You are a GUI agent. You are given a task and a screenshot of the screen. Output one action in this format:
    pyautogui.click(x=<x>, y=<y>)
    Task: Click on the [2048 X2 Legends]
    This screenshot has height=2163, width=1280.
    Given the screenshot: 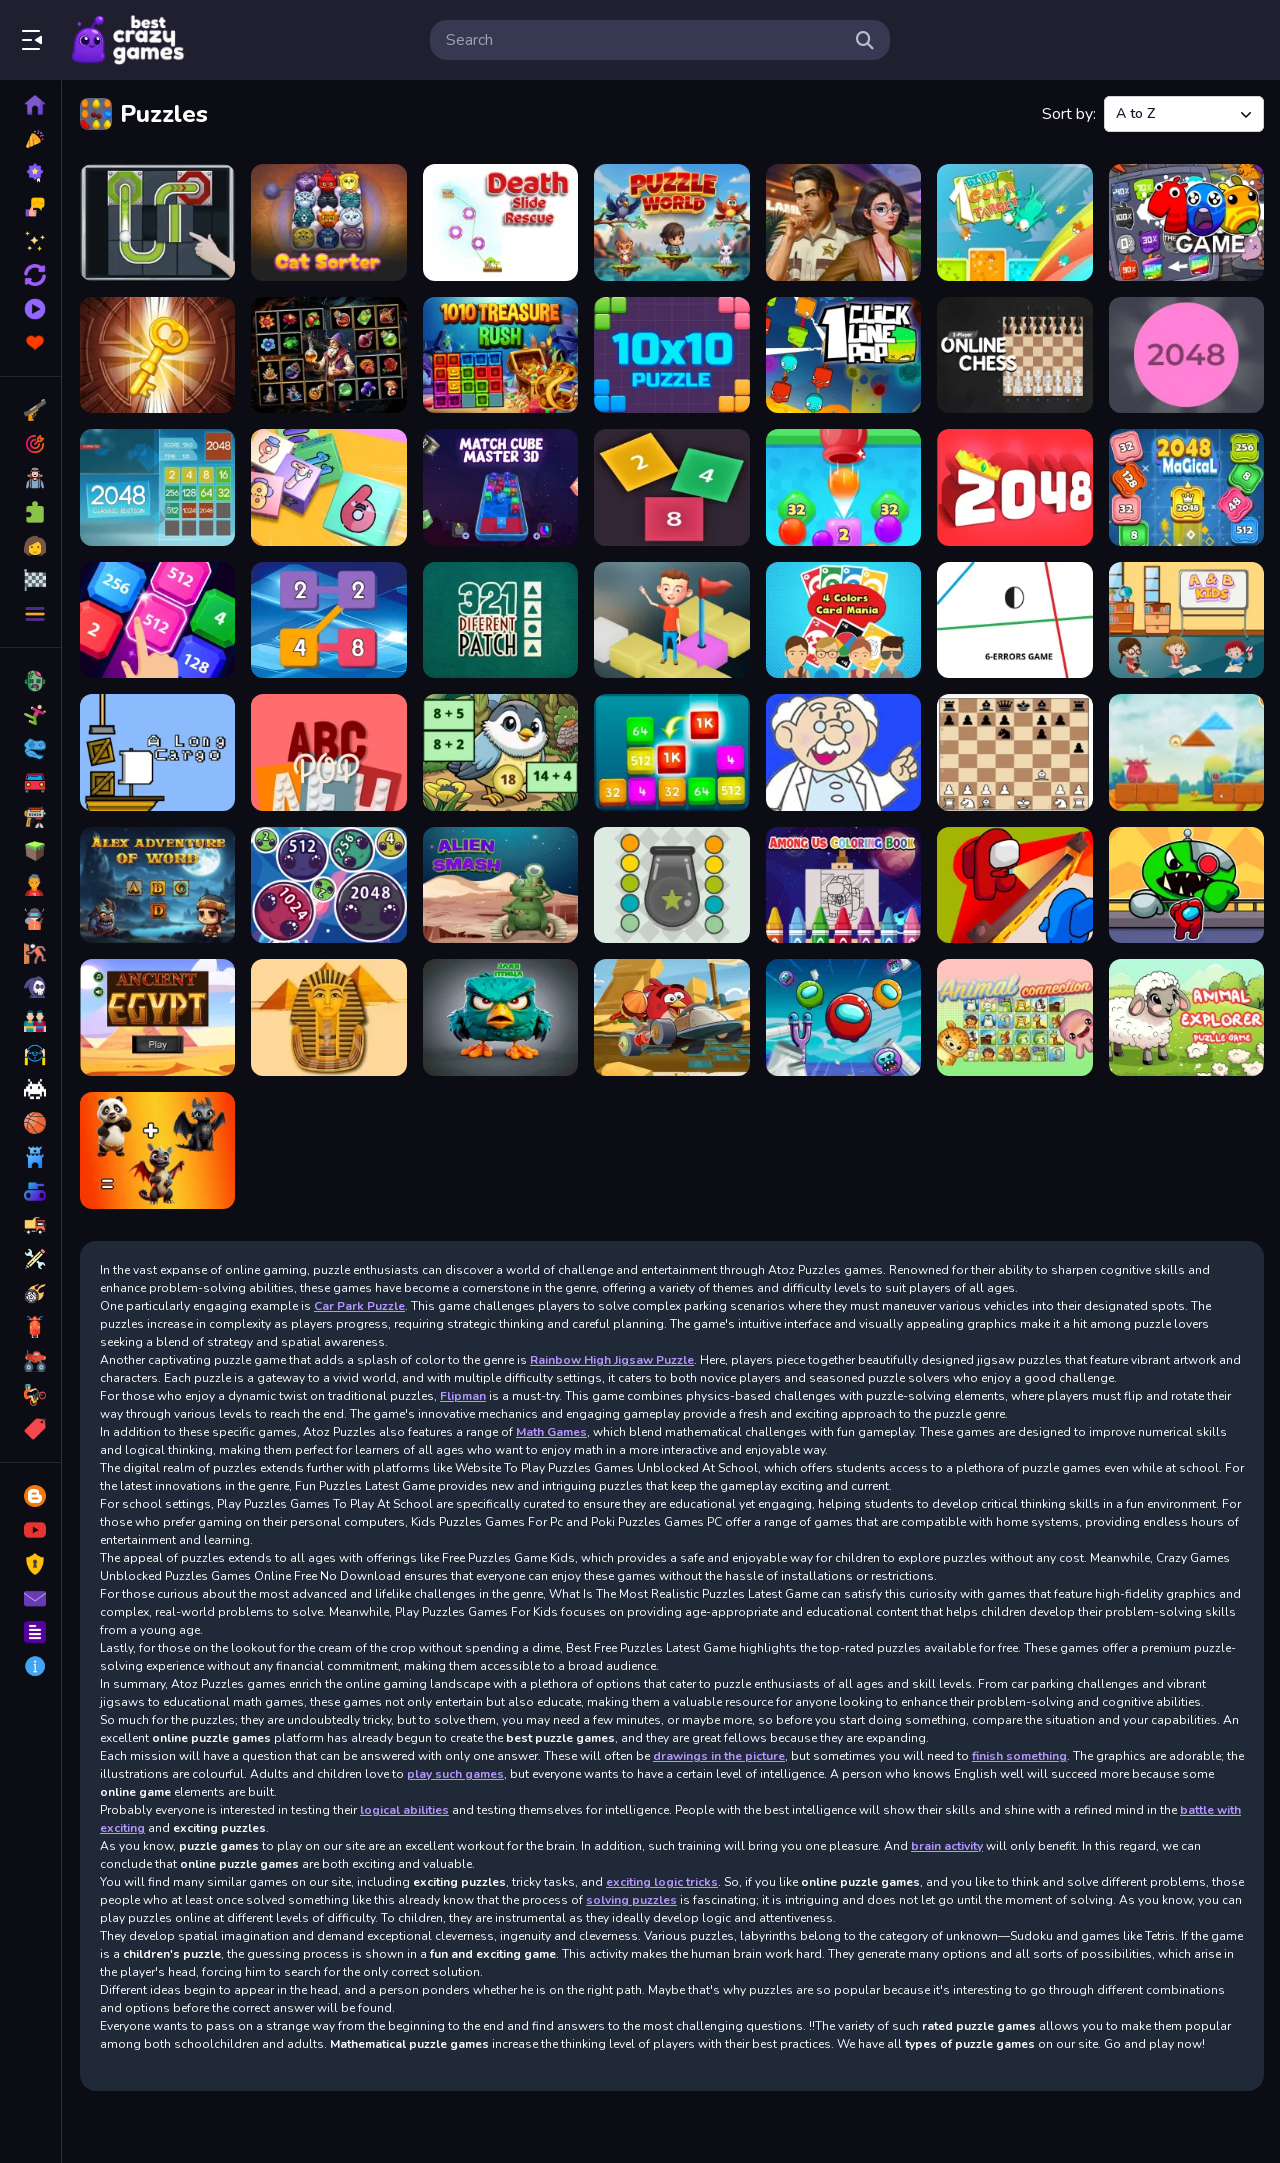 What is the action you would take?
    pyautogui.click(x=157, y=620)
    